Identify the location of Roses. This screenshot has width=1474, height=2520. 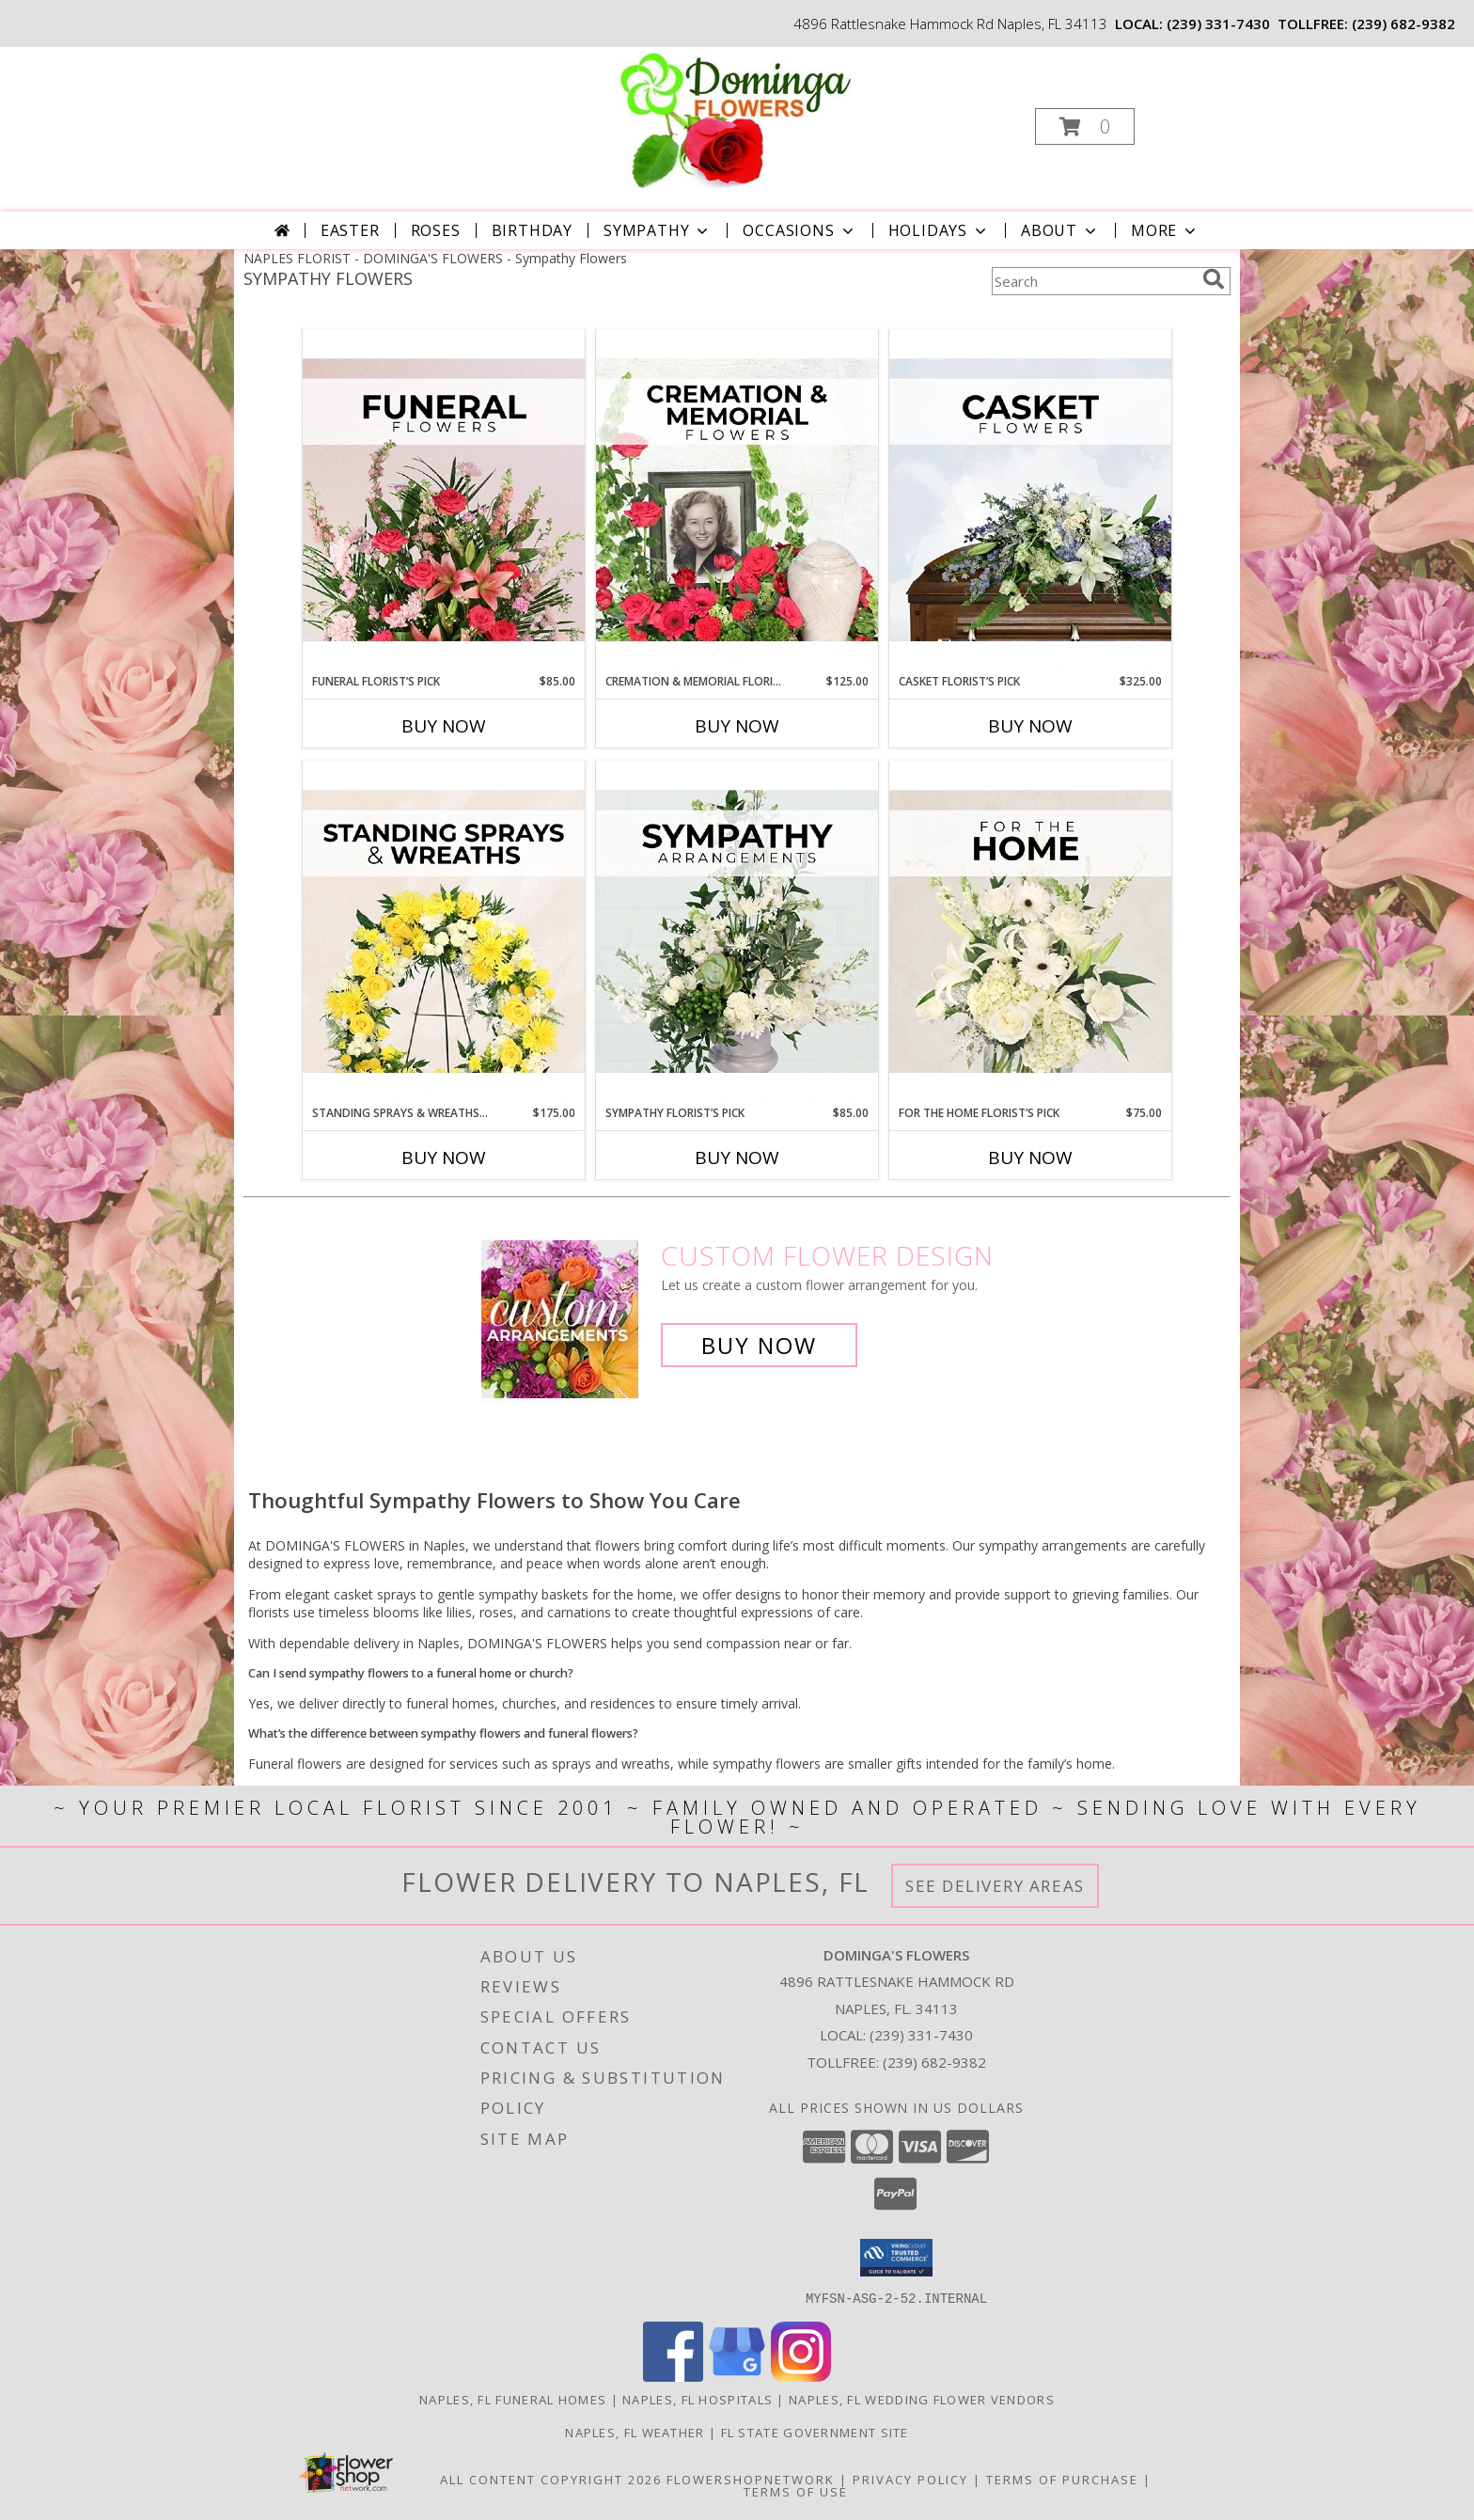
(436, 230).